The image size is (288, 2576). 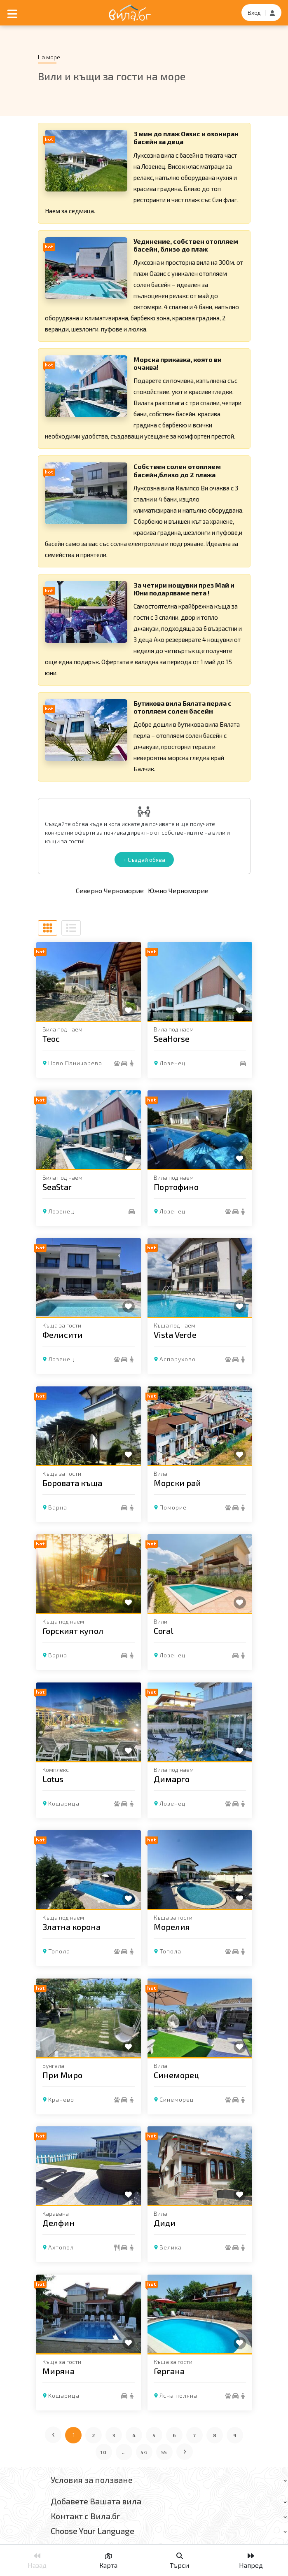 What do you see at coordinates (169, 2370) in the screenshot?
I see `Гергана` at bounding box center [169, 2370].